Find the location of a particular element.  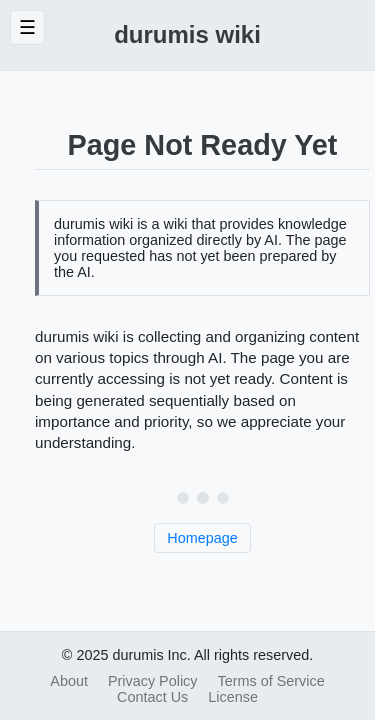

License is located at coordinates (233, 697).